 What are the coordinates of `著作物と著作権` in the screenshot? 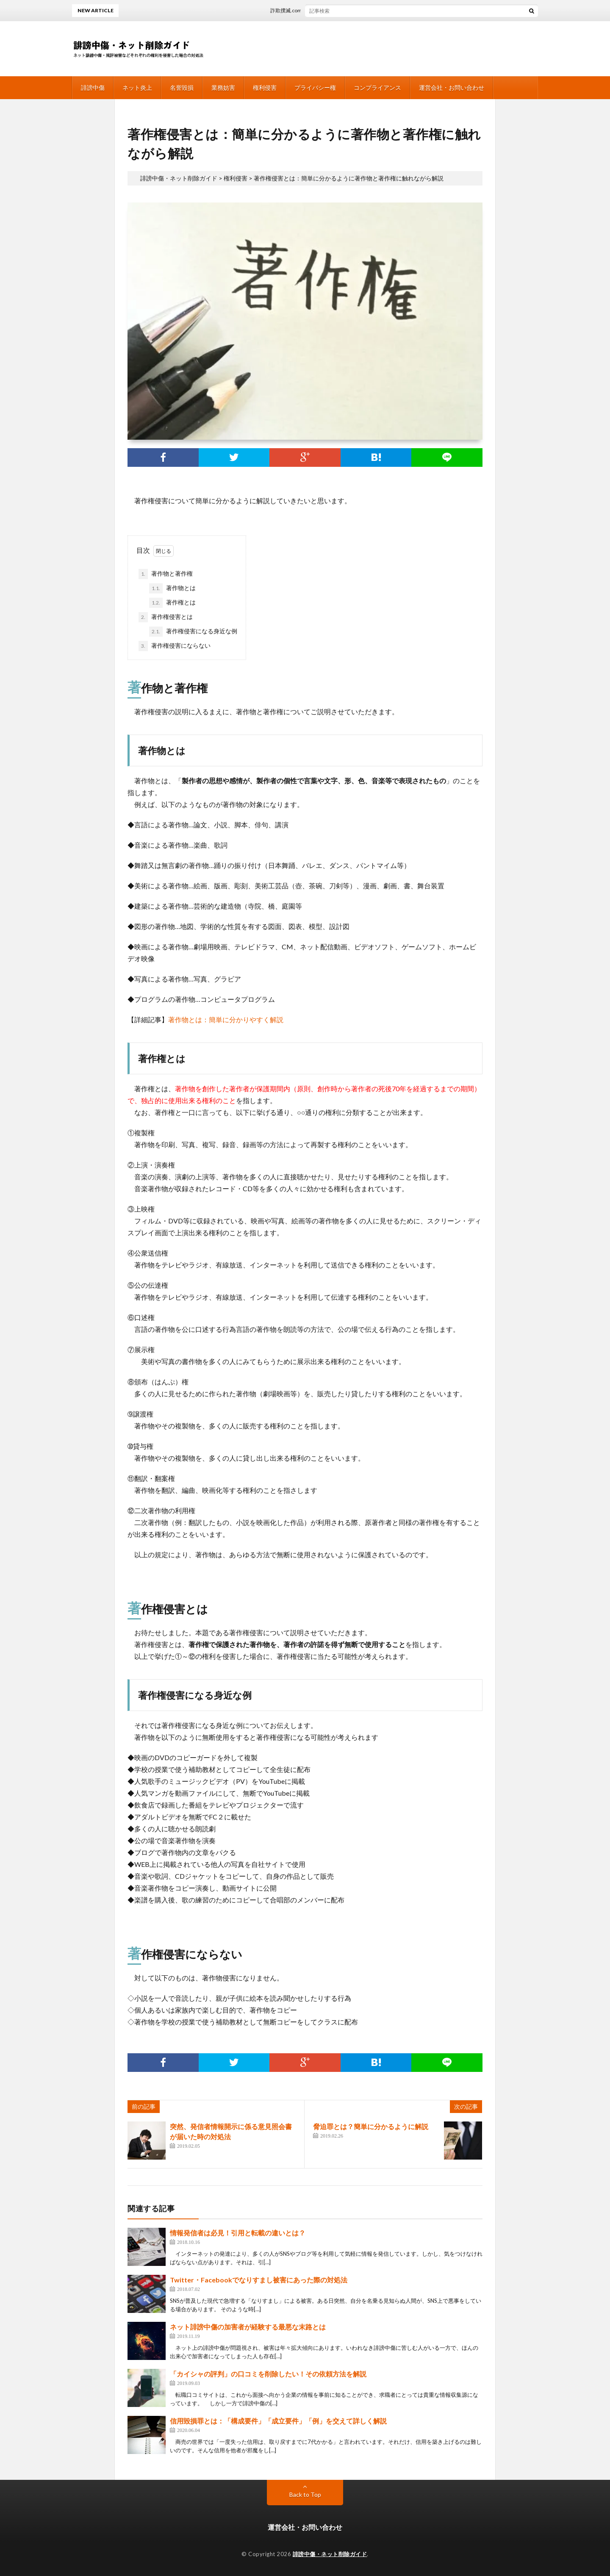 It's located at (166, 574).